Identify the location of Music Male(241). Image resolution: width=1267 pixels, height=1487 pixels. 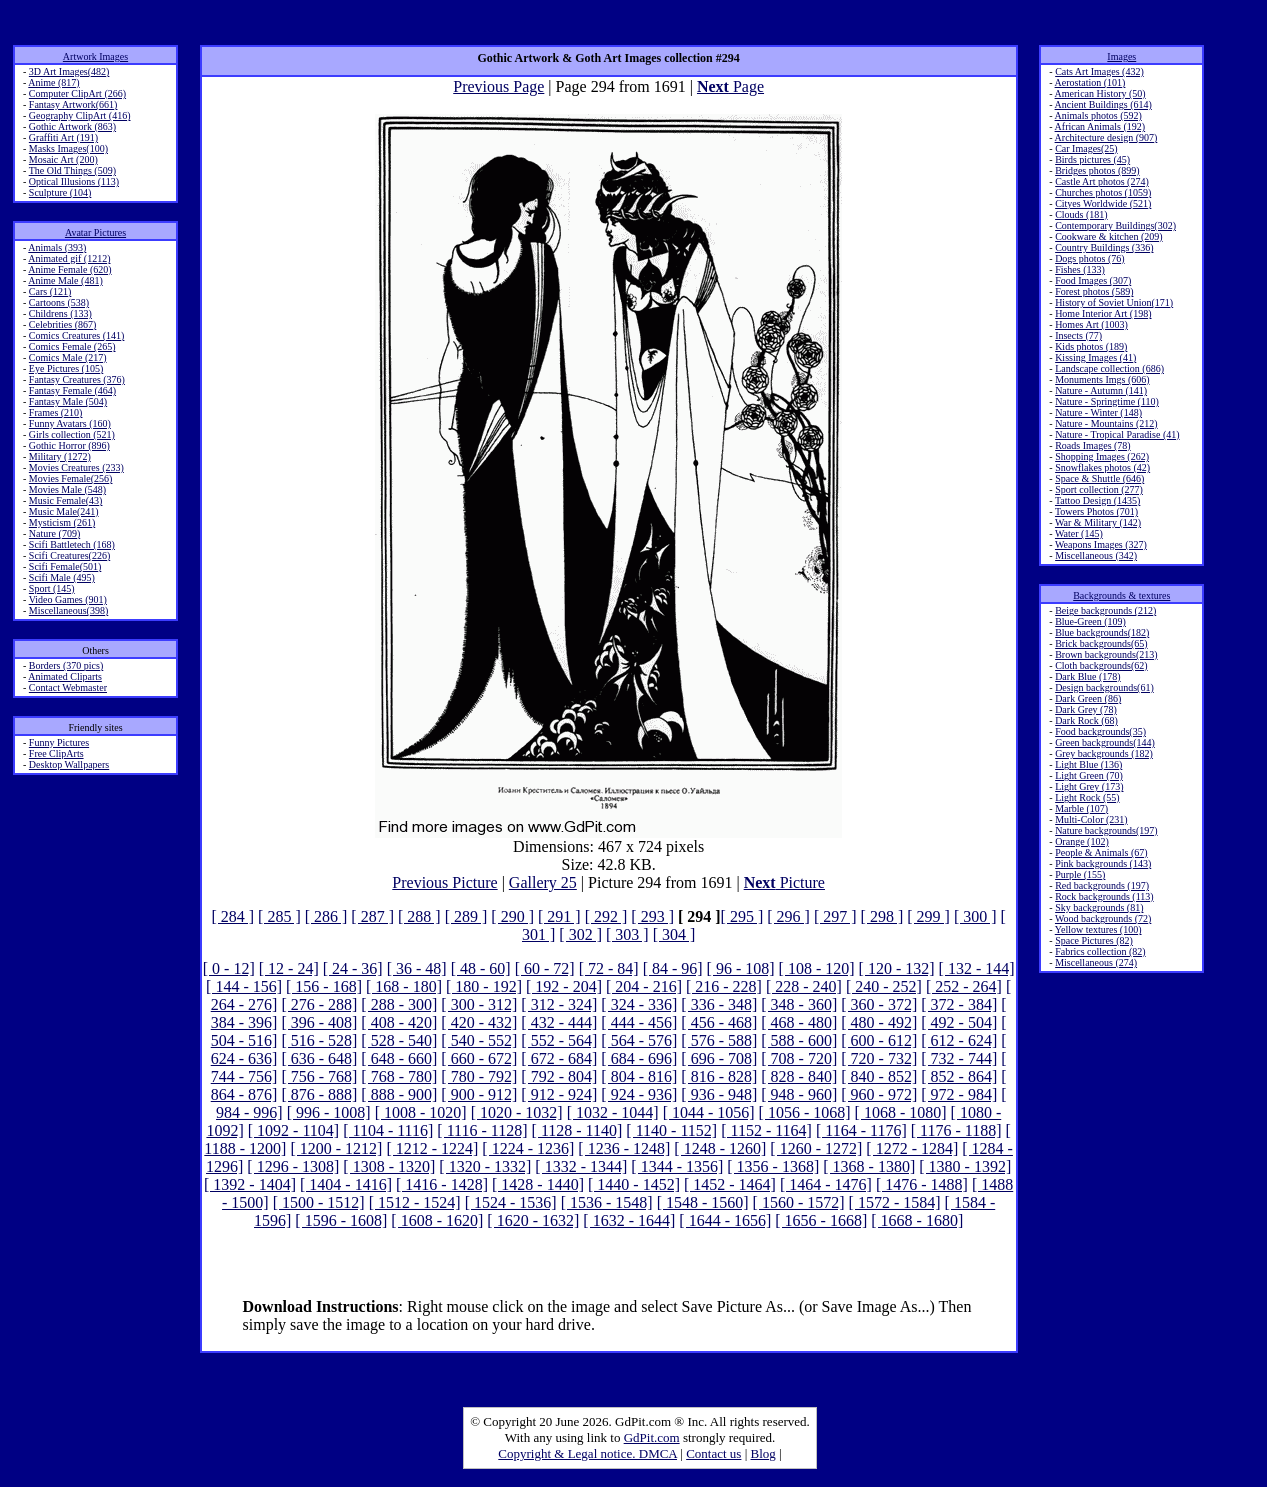
(64, 511).